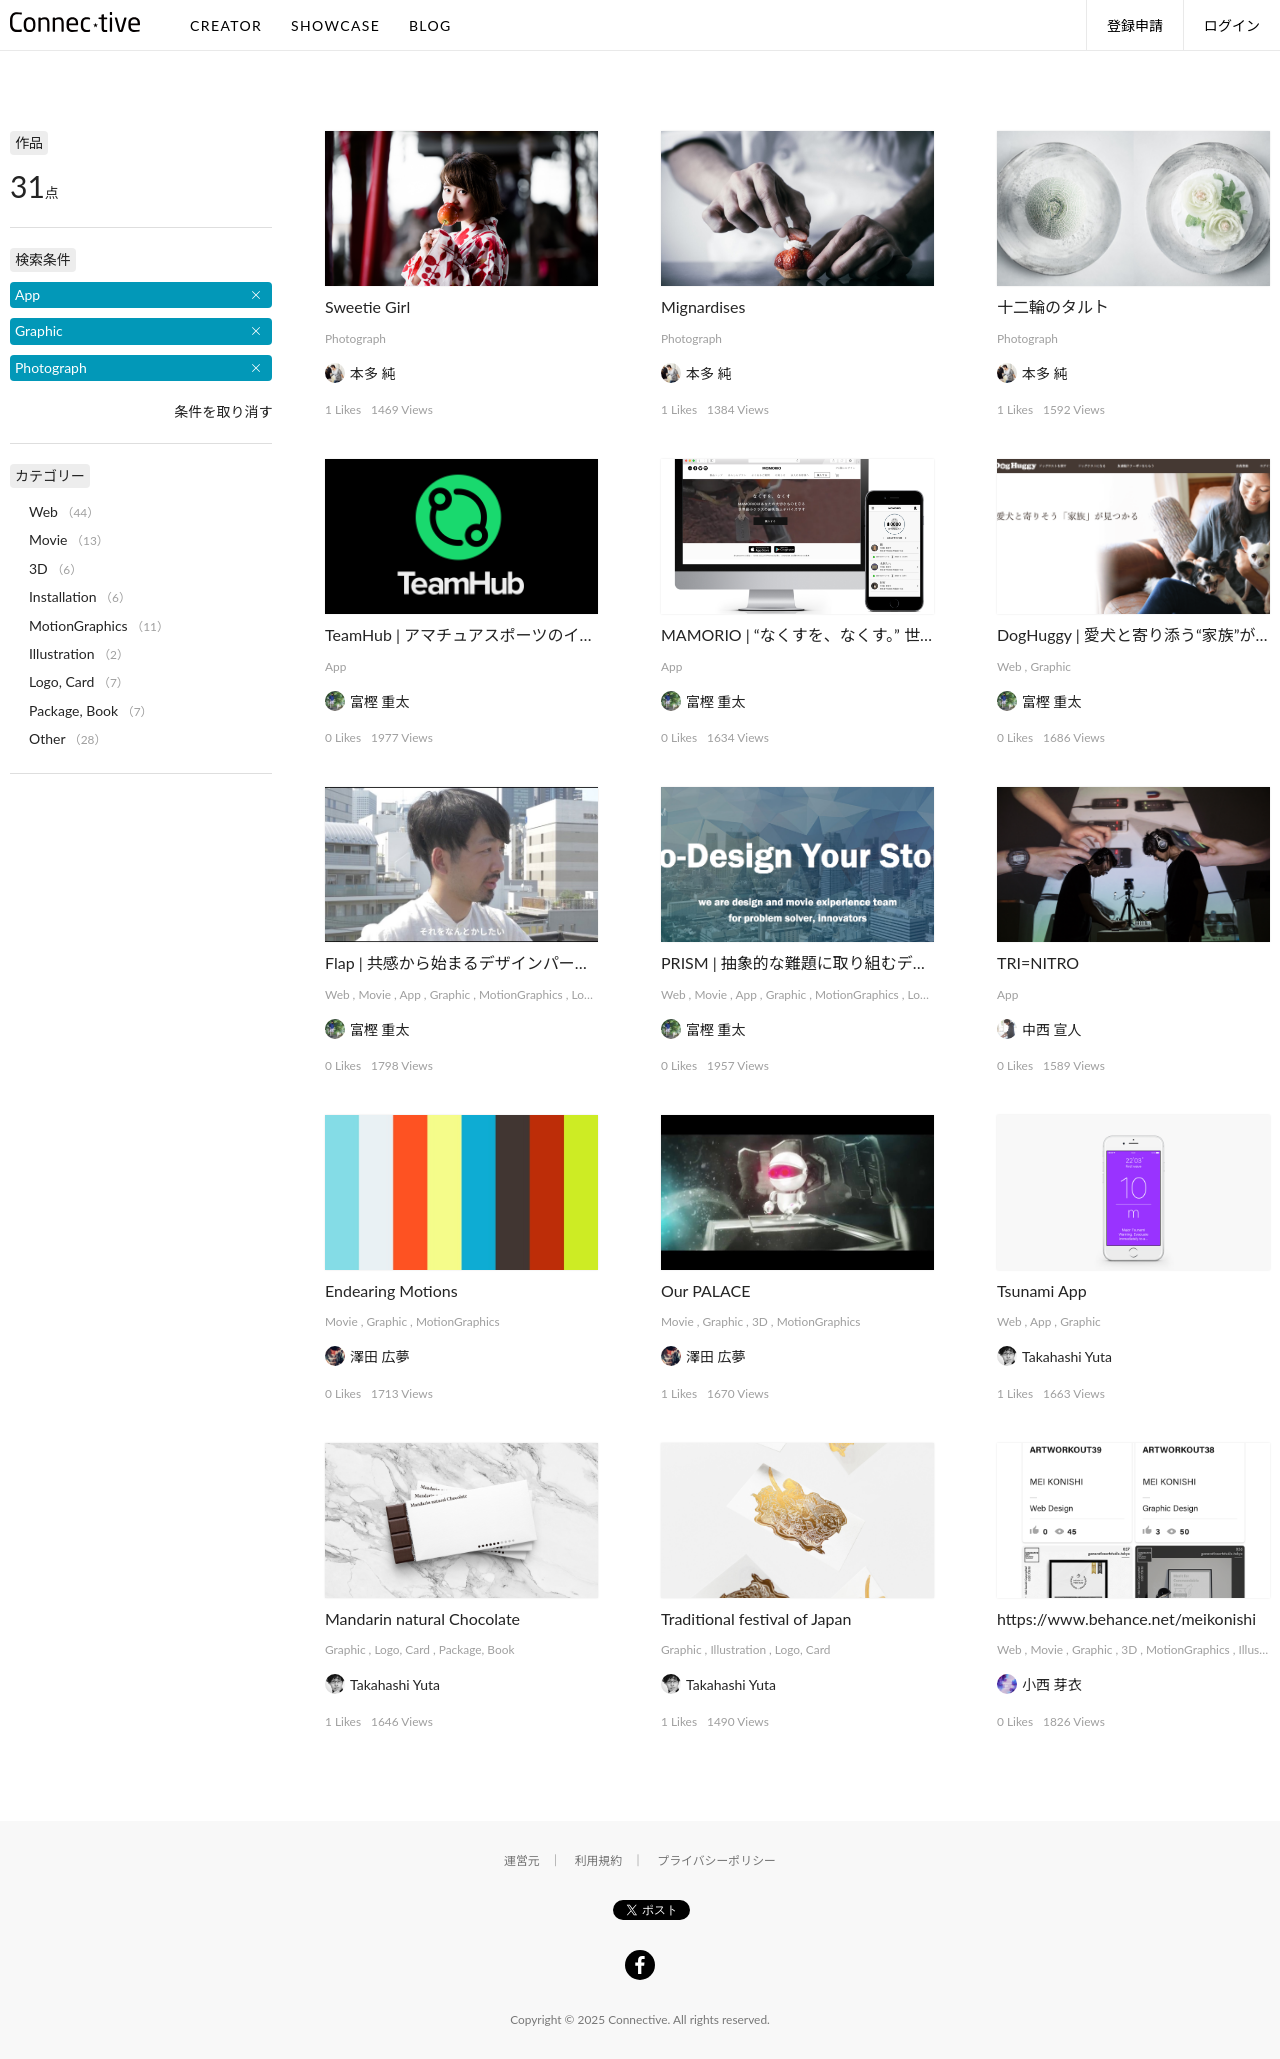  Describe the element at coordinates (910, 634) in the screenshot. I see `MAMORIO | “なくすを、なくす。” 世界最小クラスの紛失防止デバイス` at that location.